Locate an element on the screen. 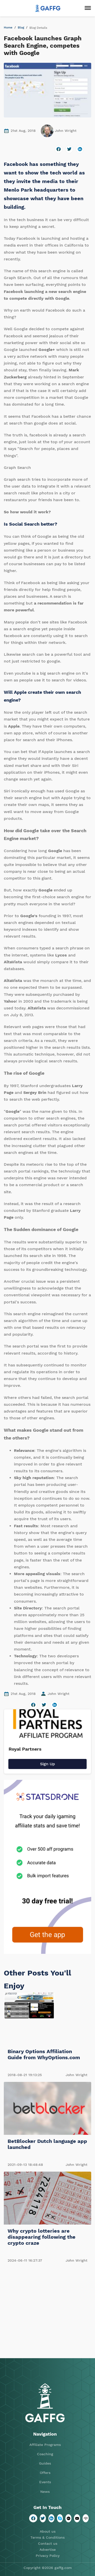  News is located at coordinates (45, 2492).